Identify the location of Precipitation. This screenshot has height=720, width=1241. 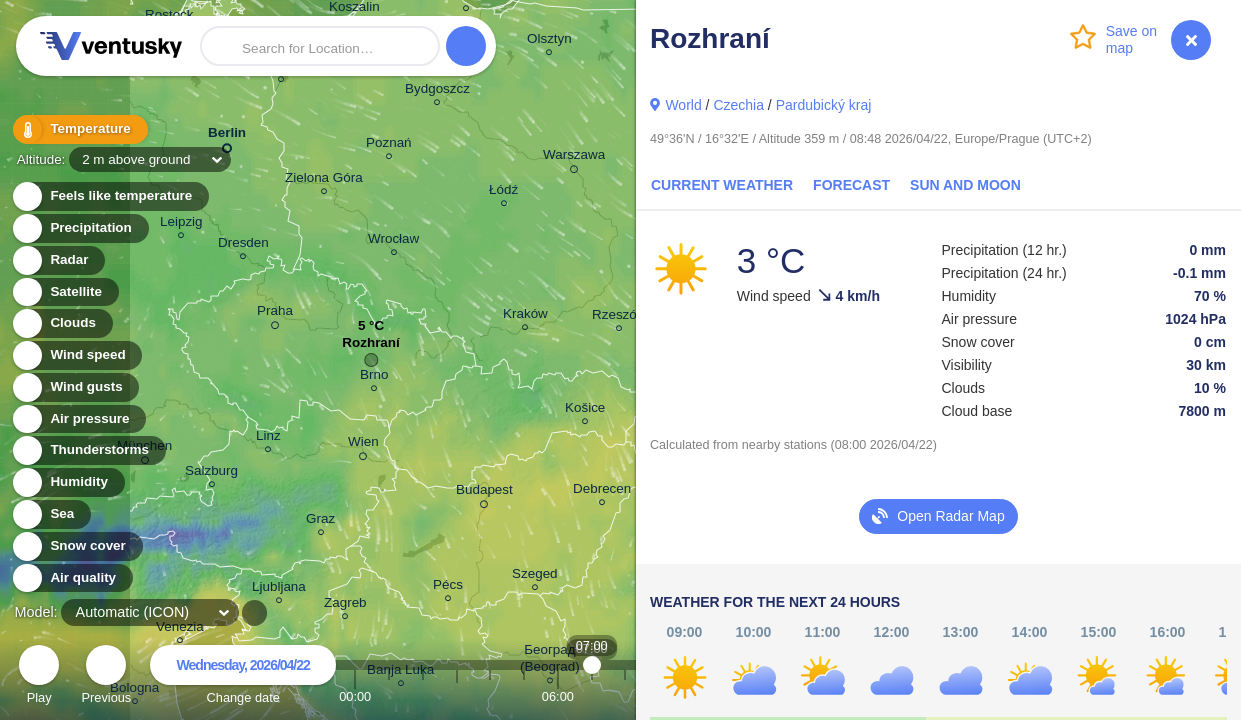
(79, 228).